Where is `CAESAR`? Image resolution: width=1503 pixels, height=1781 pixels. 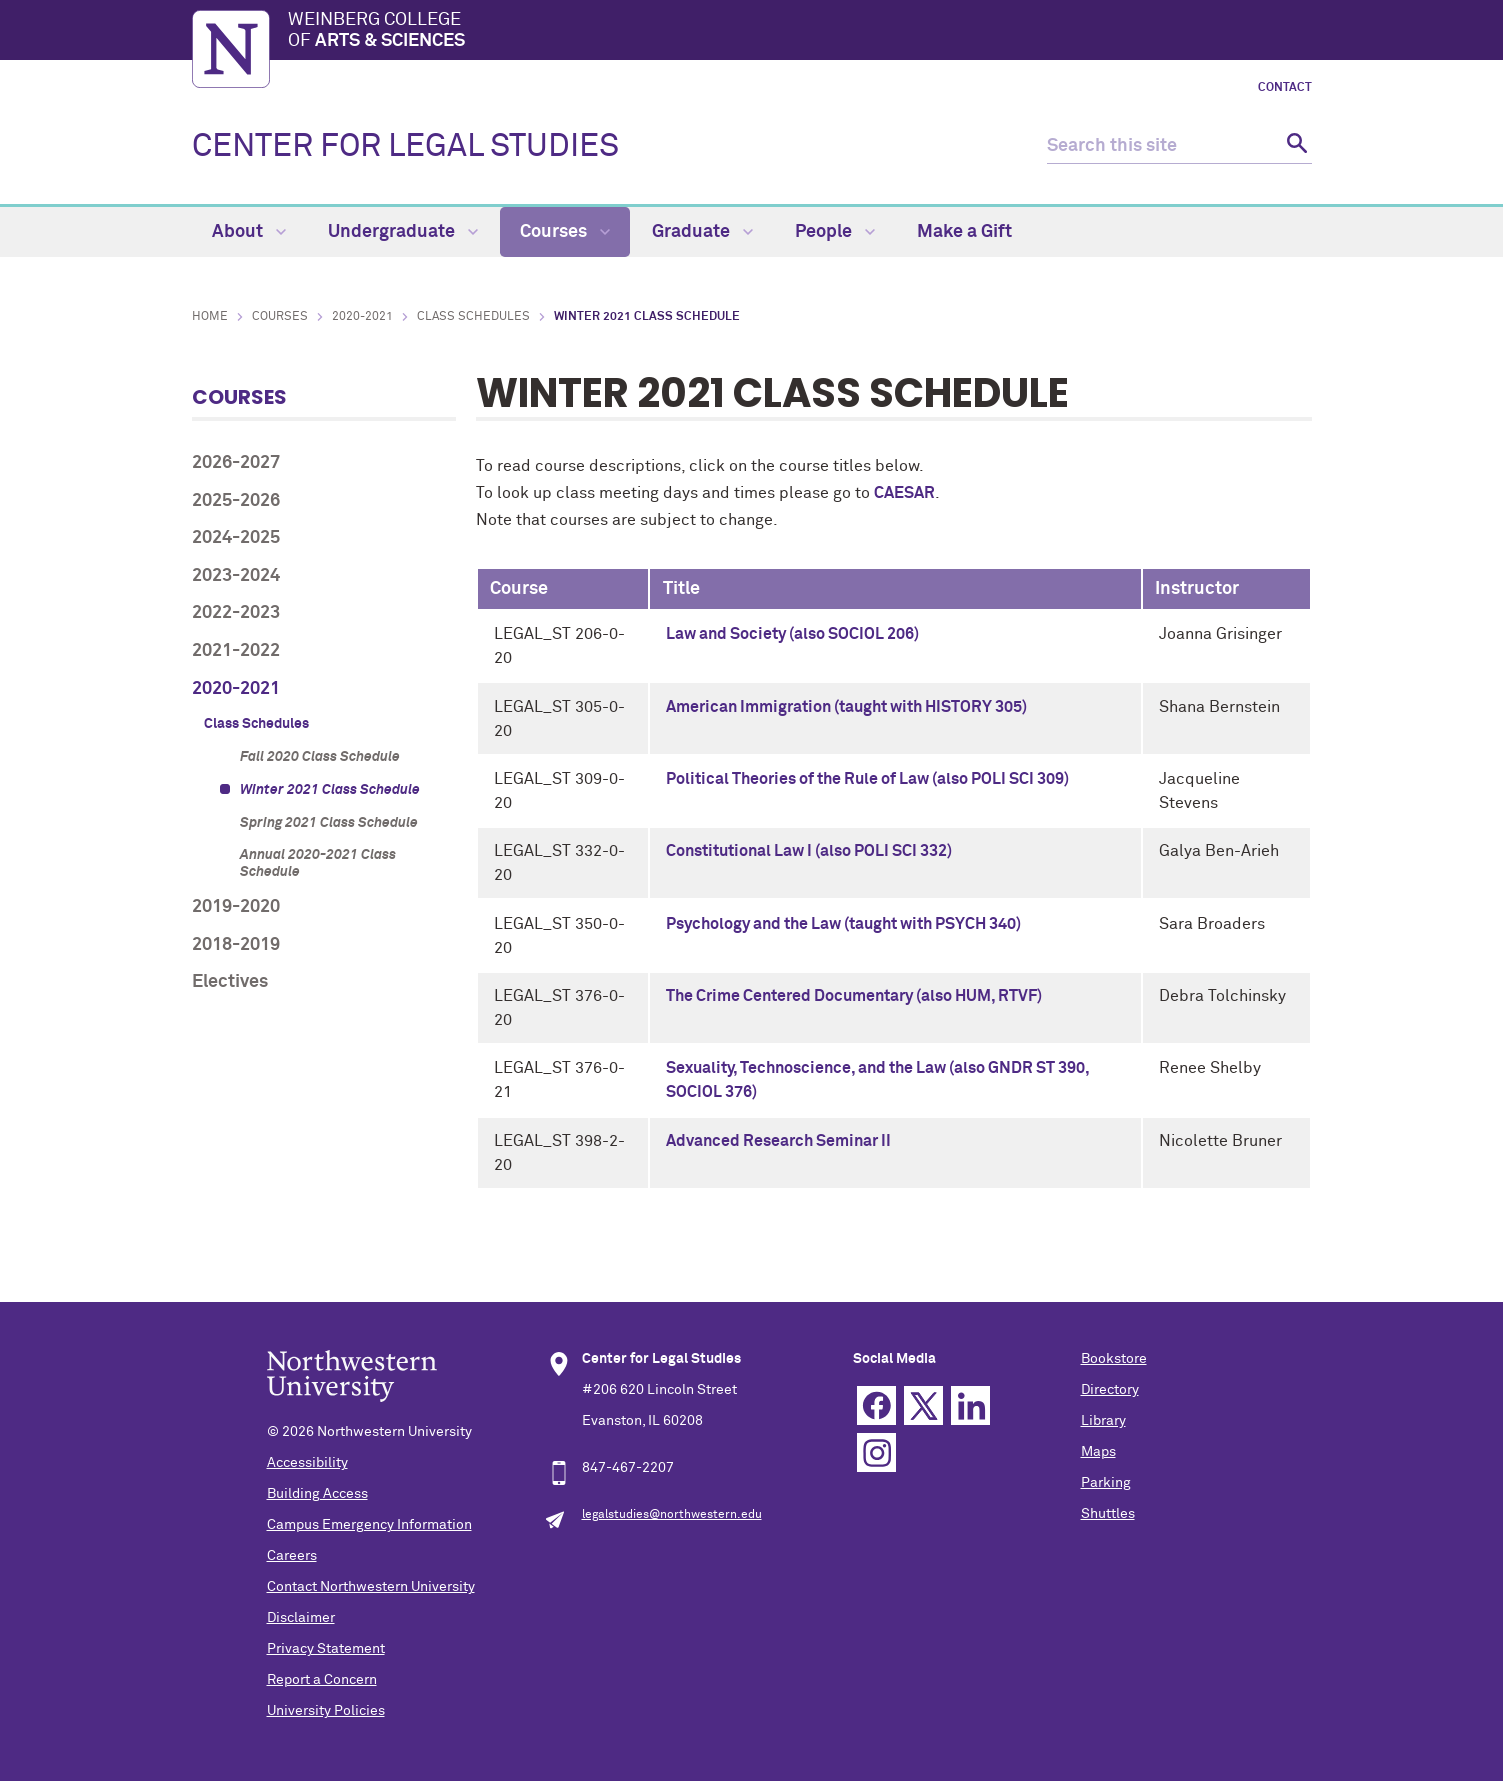 CAESAR is located at coordinates (904, 493).